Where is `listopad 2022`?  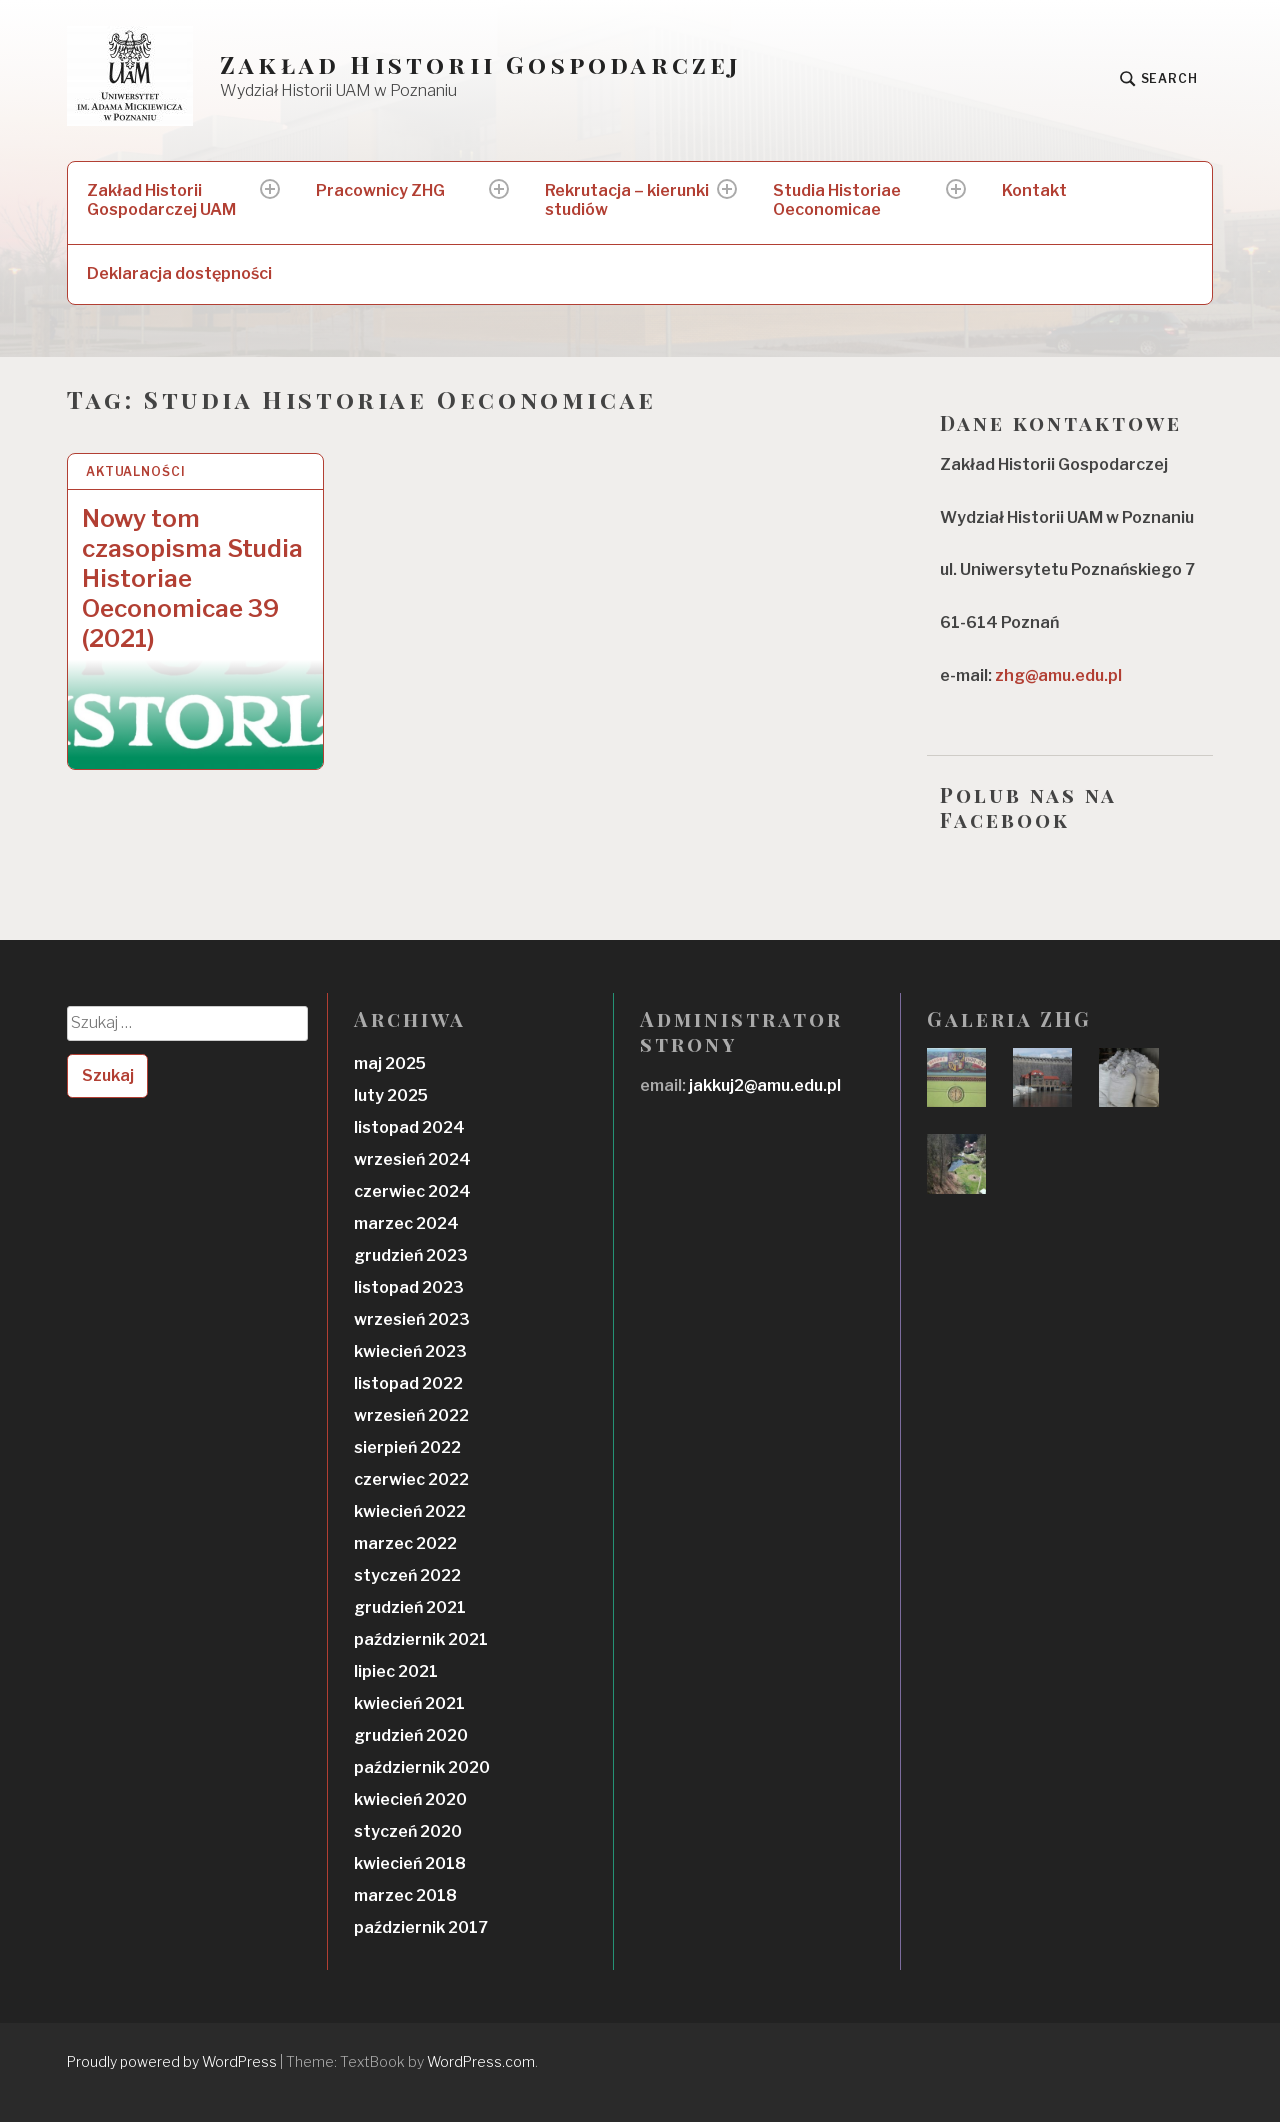
listopad 2022 is located at coordinates (408, 1383).